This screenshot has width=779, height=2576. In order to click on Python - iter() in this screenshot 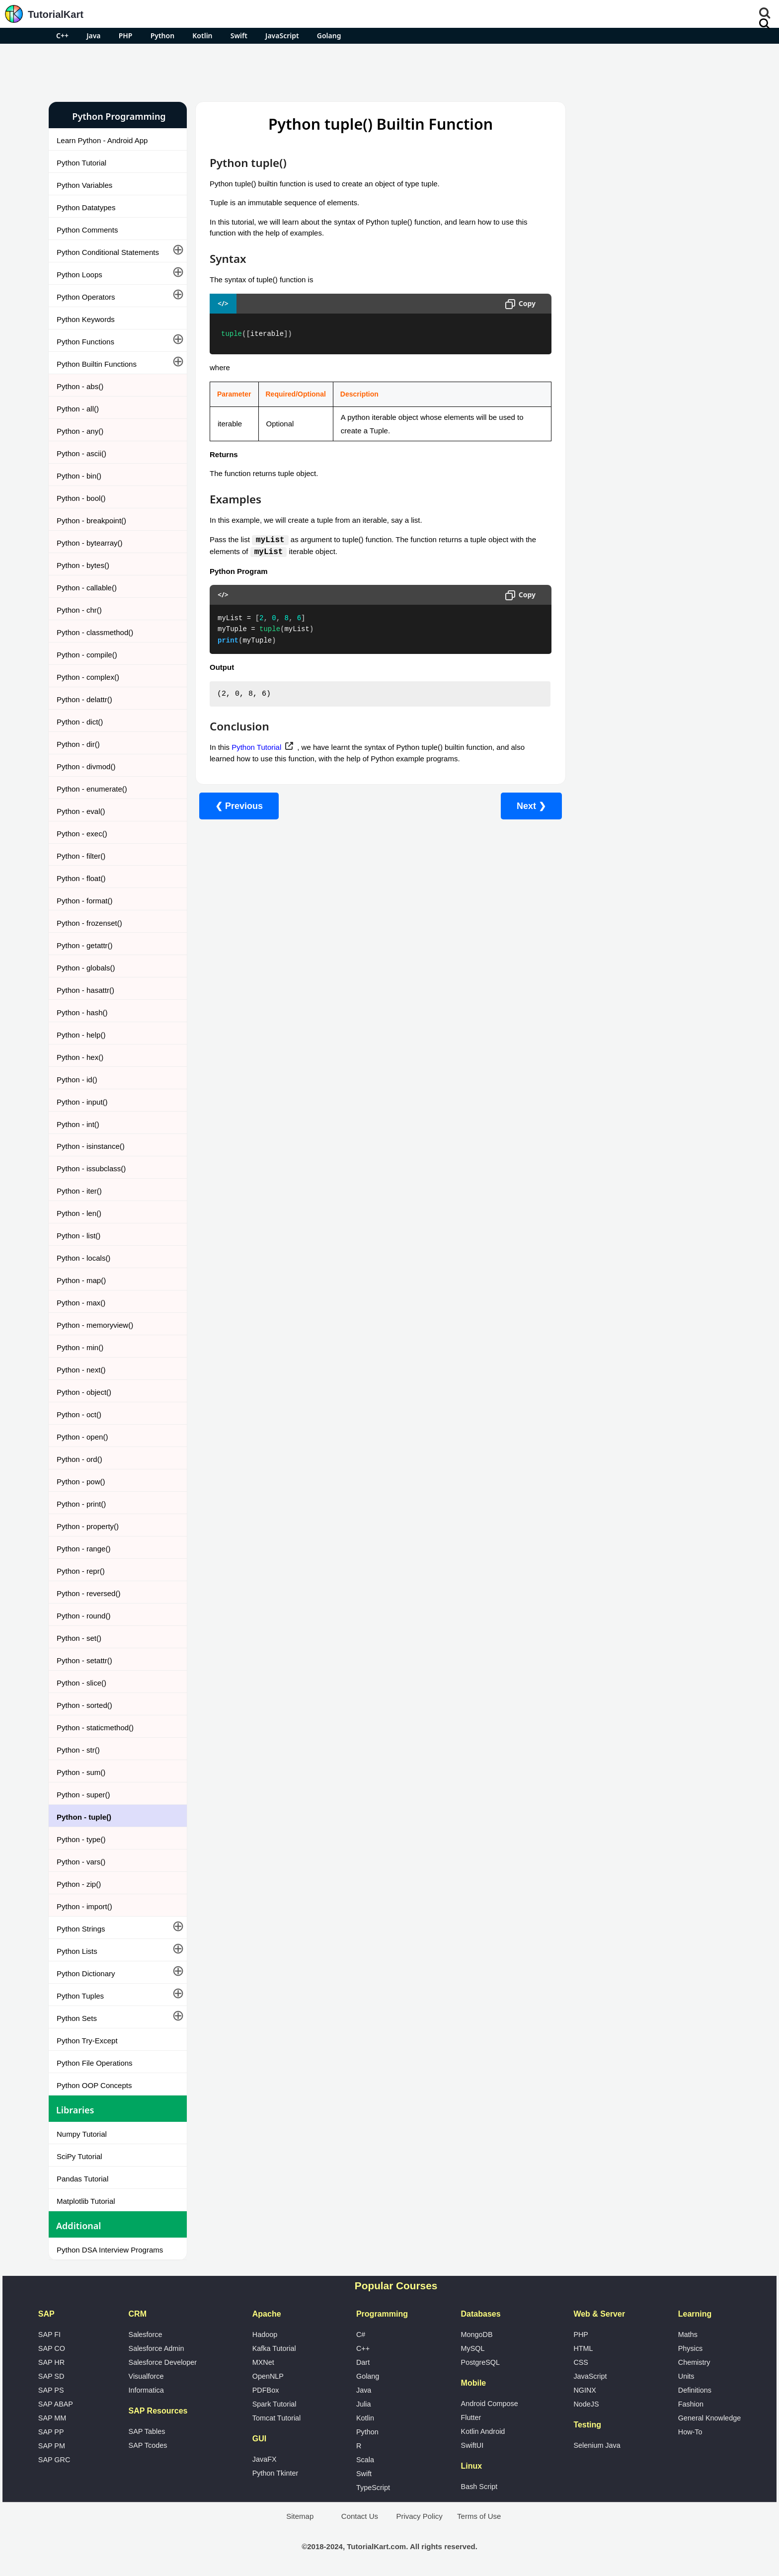, I will do `click(79, 1191)`.